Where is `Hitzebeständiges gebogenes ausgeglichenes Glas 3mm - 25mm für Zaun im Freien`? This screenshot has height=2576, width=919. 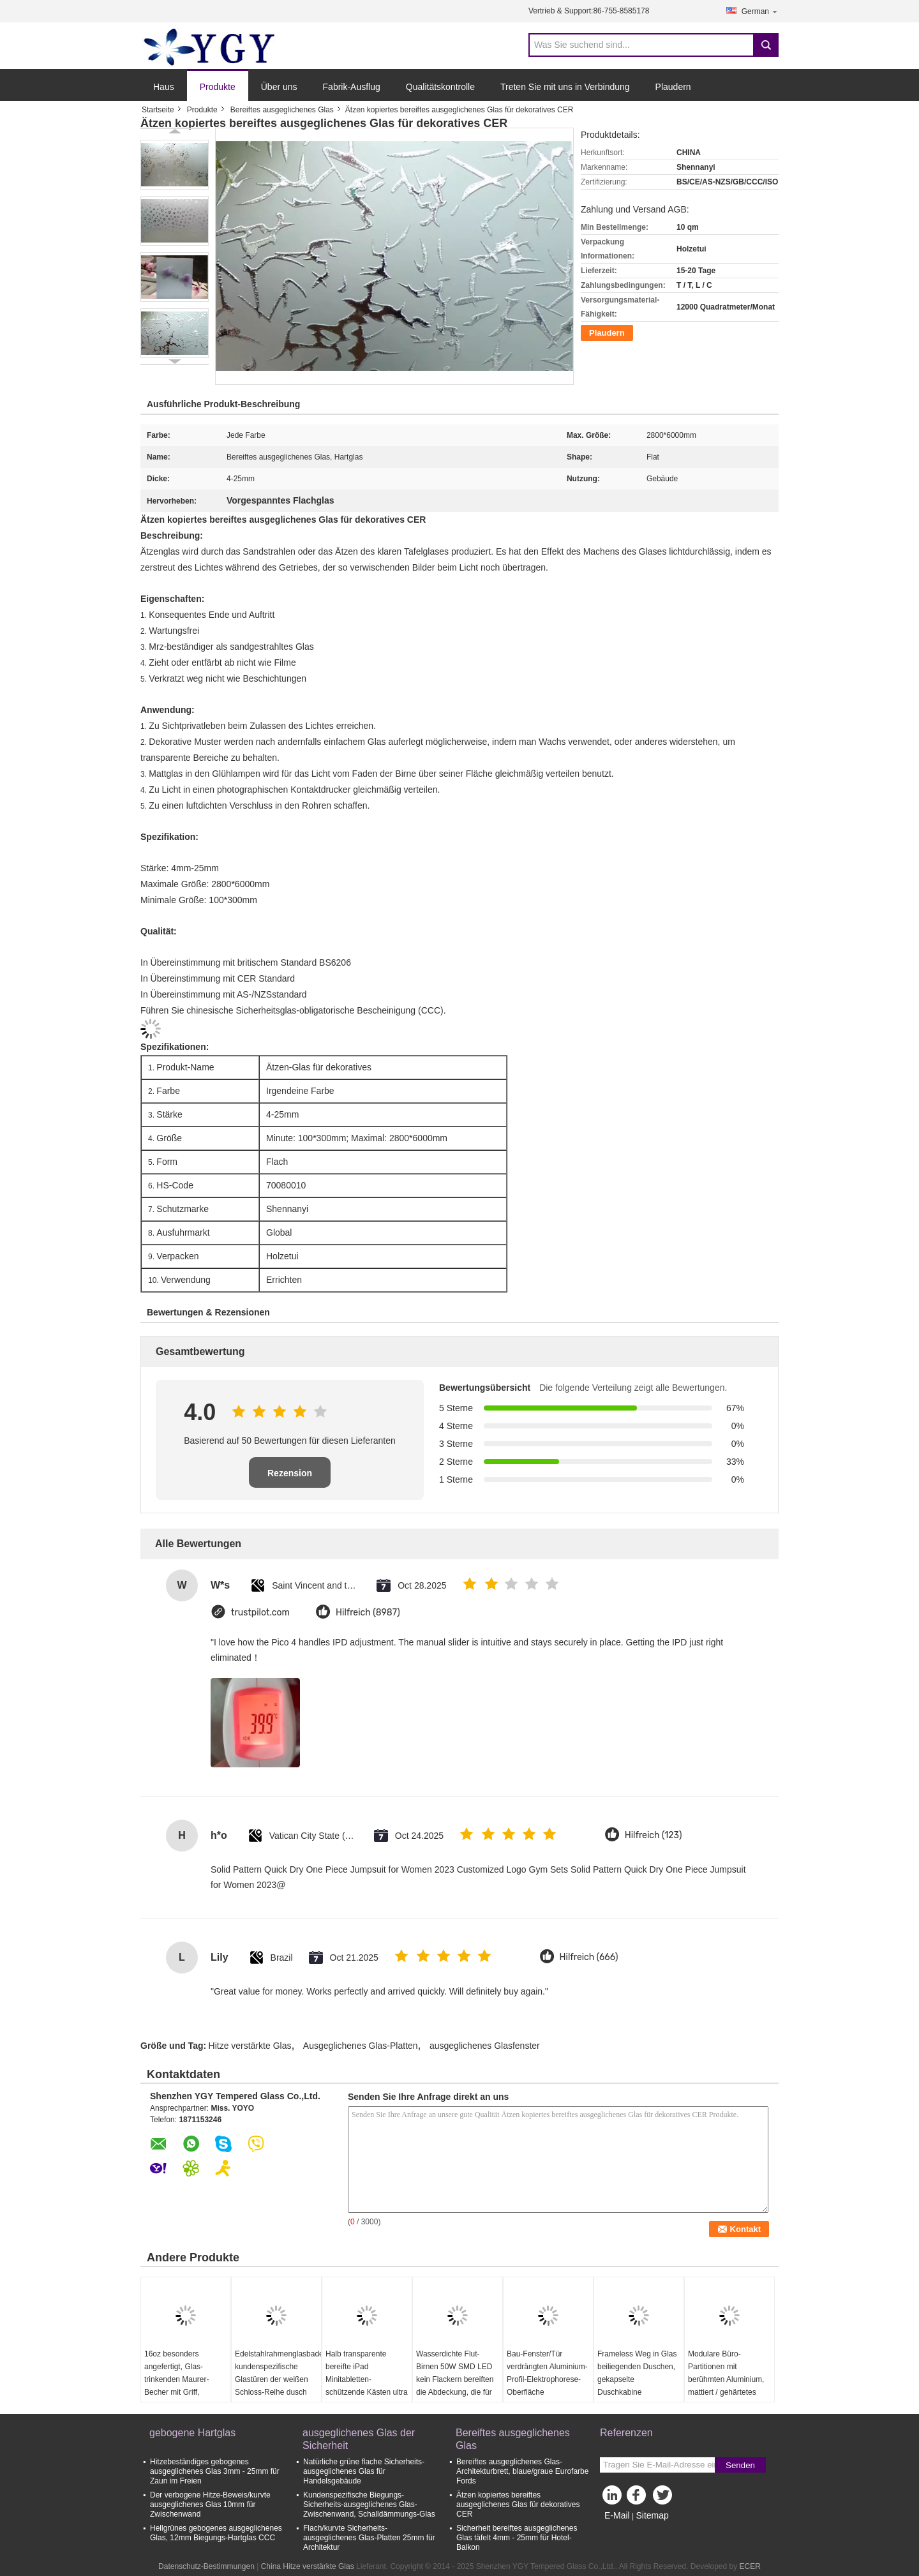 Hitzebeständiges gebogenes ausgeglichenes Glas 3mm - 25mm für Zaun im Freien is located at coordinates (215, 2471).